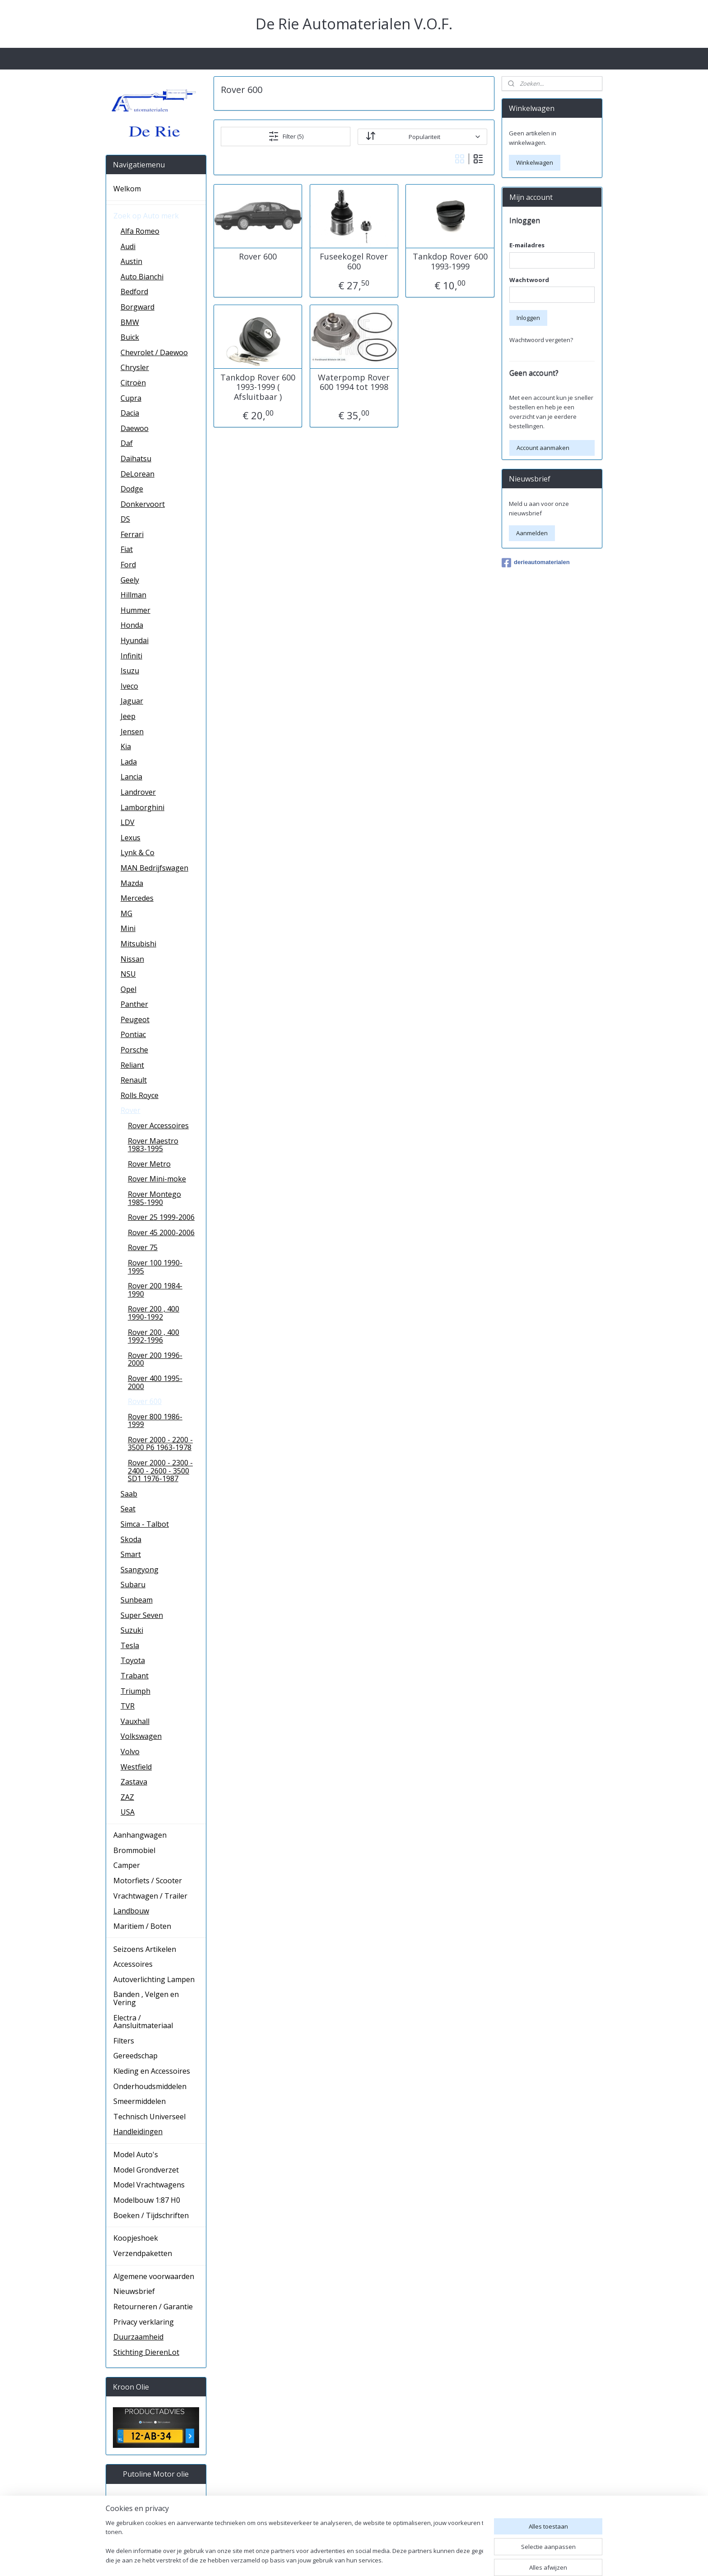 This screenshot has width=708, height=2576. Describe the element at coordinates (129, 762) in the screenshot. I see `Lada` at that location.